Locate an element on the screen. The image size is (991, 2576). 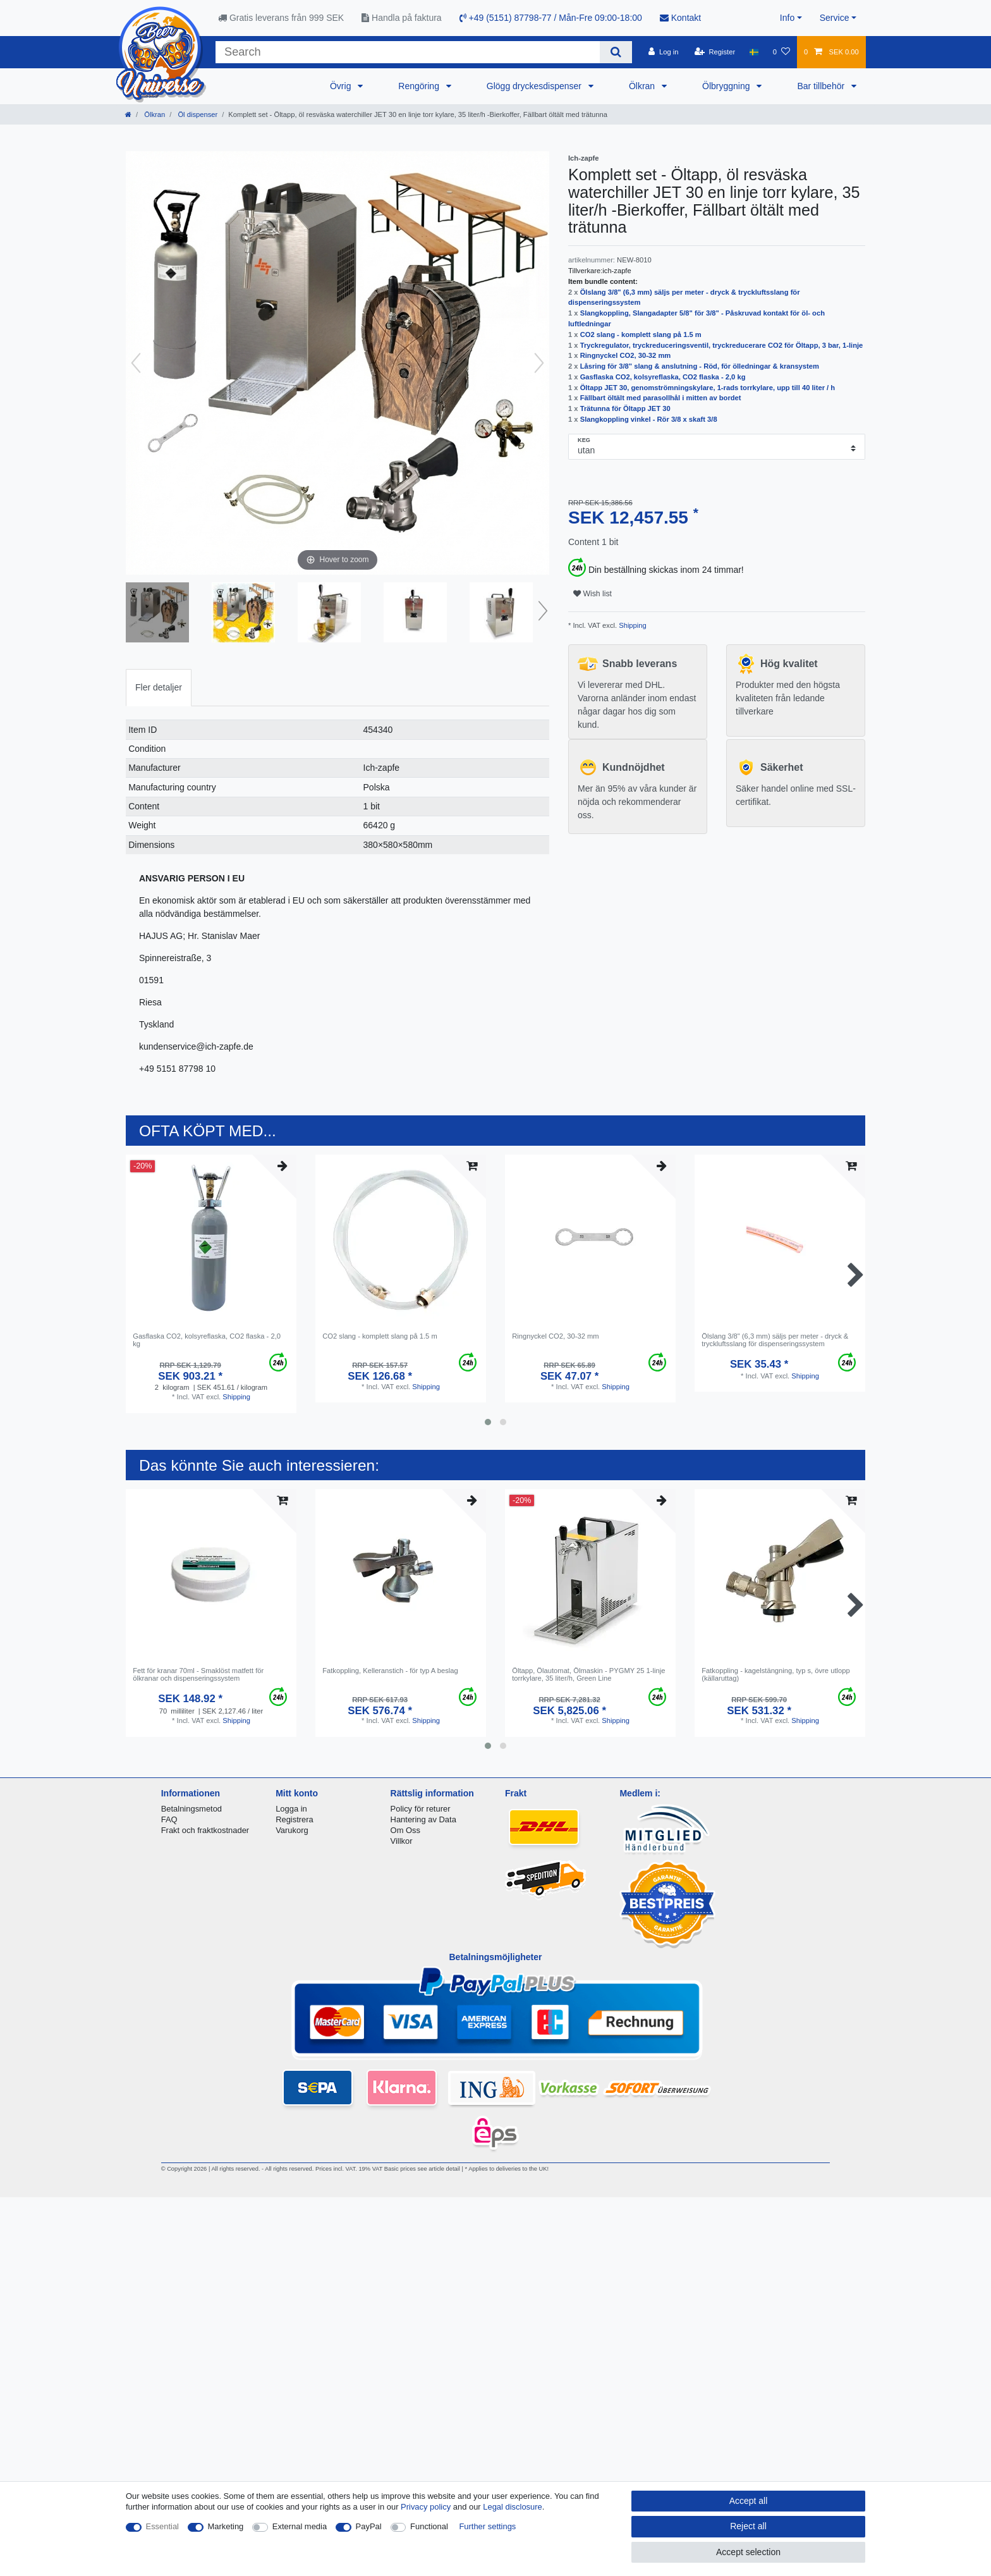
CO2 slang - komplett slang på 1.5 m is located at coordinates (641, 334).